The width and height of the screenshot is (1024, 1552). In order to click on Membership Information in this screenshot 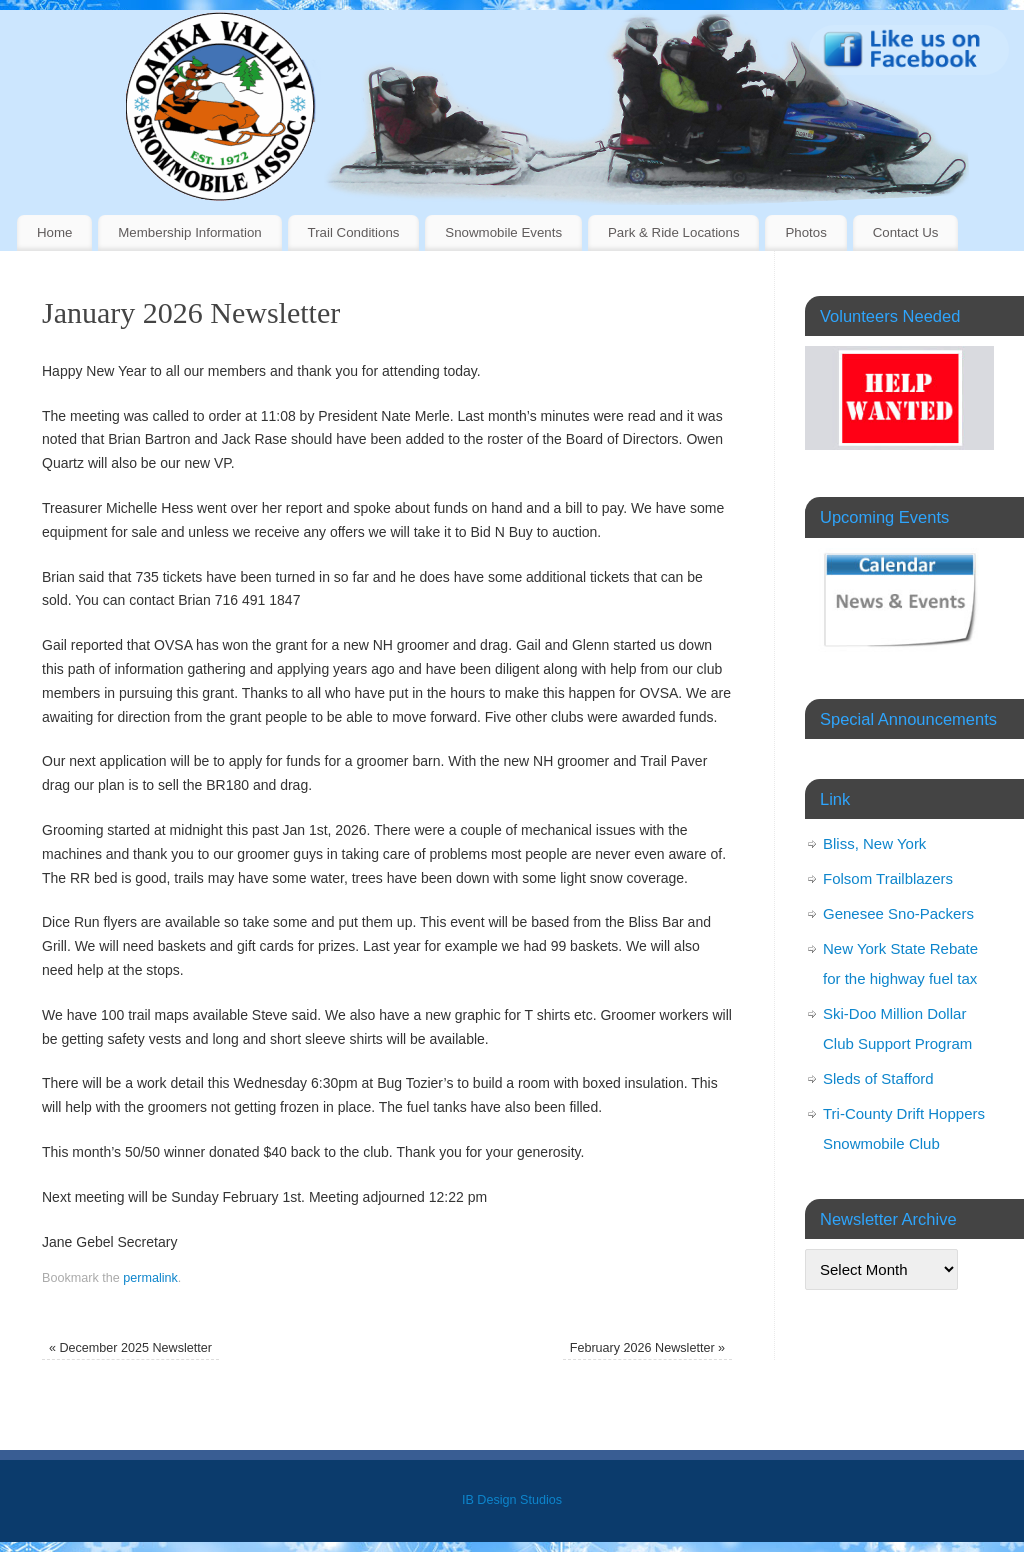, I will do `click(189, 232)`.